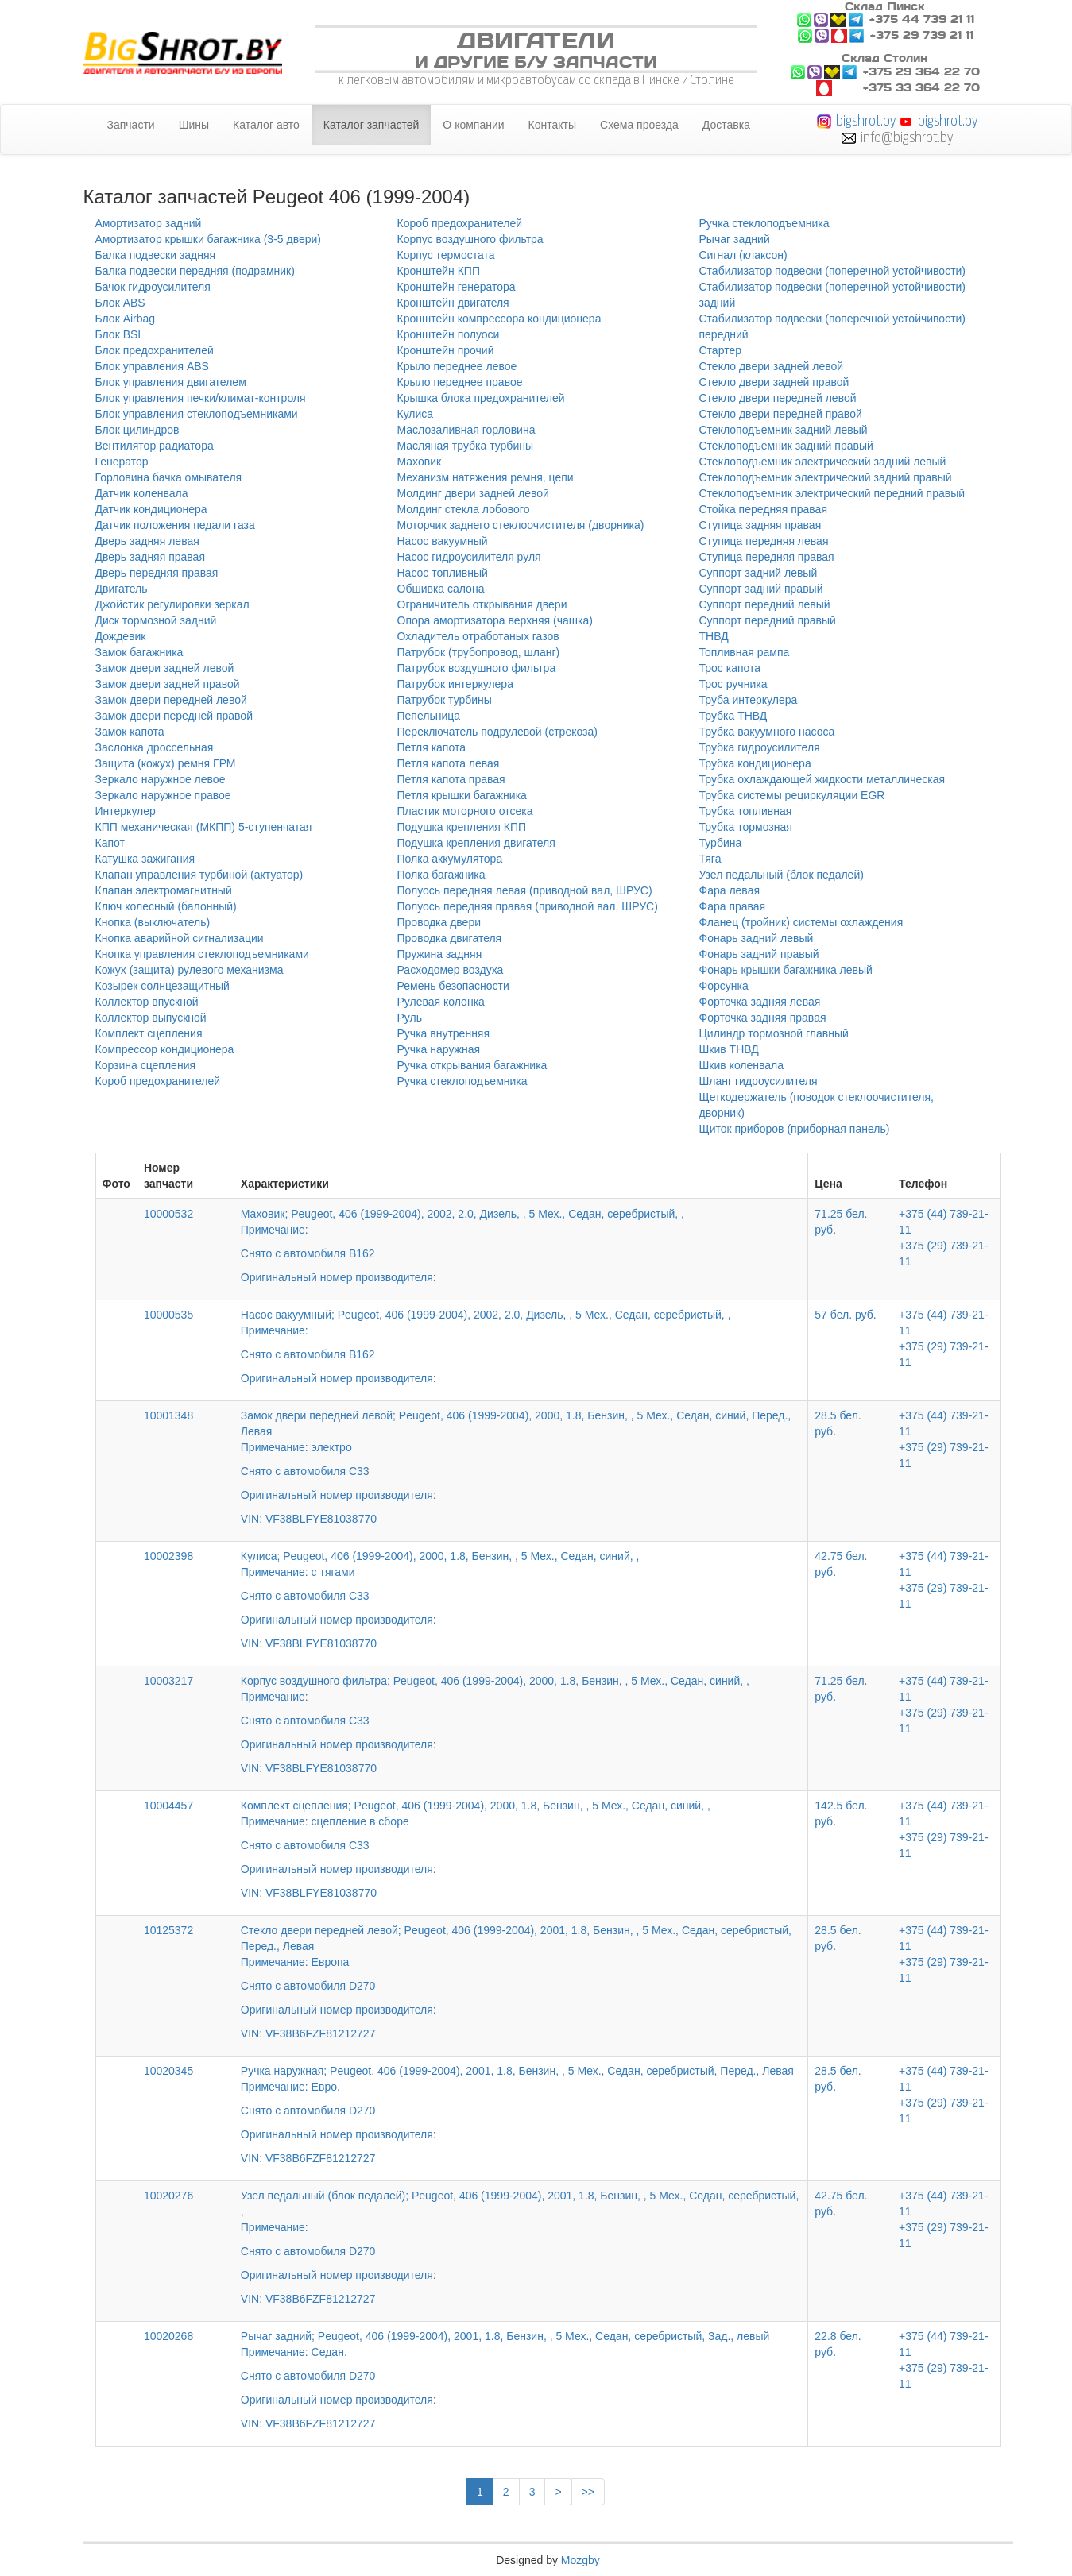 The width and height of the screenshot is (1072, 2576). What do you see at coordinates (199, 874) in the screenshot?
I see `Клапан управления турбиной (актуатор)` at bounding box center [199, 874].